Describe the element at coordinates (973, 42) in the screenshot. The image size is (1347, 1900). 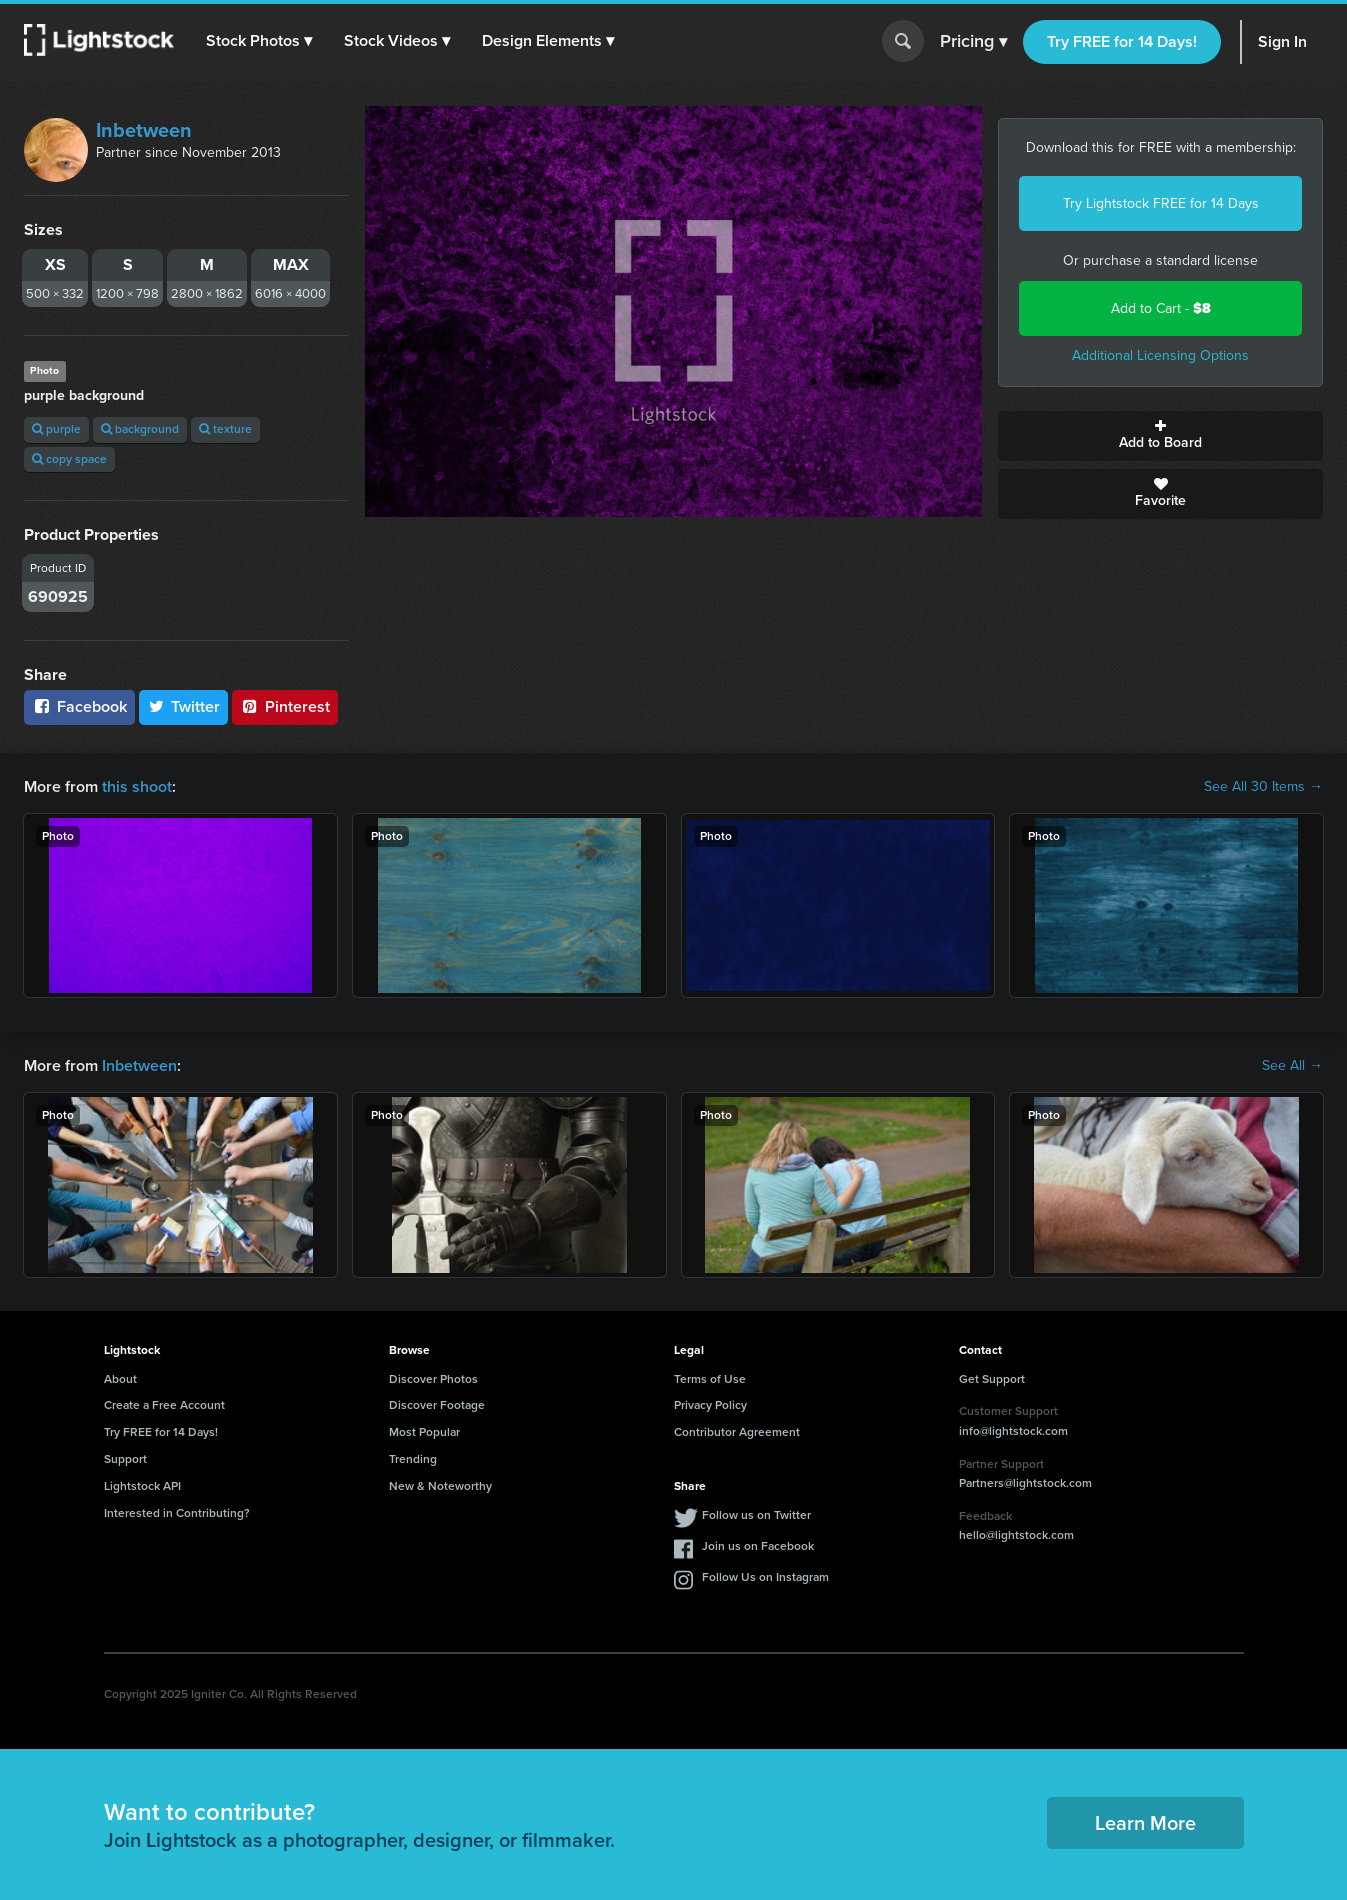
I see `Pricing` at that location.